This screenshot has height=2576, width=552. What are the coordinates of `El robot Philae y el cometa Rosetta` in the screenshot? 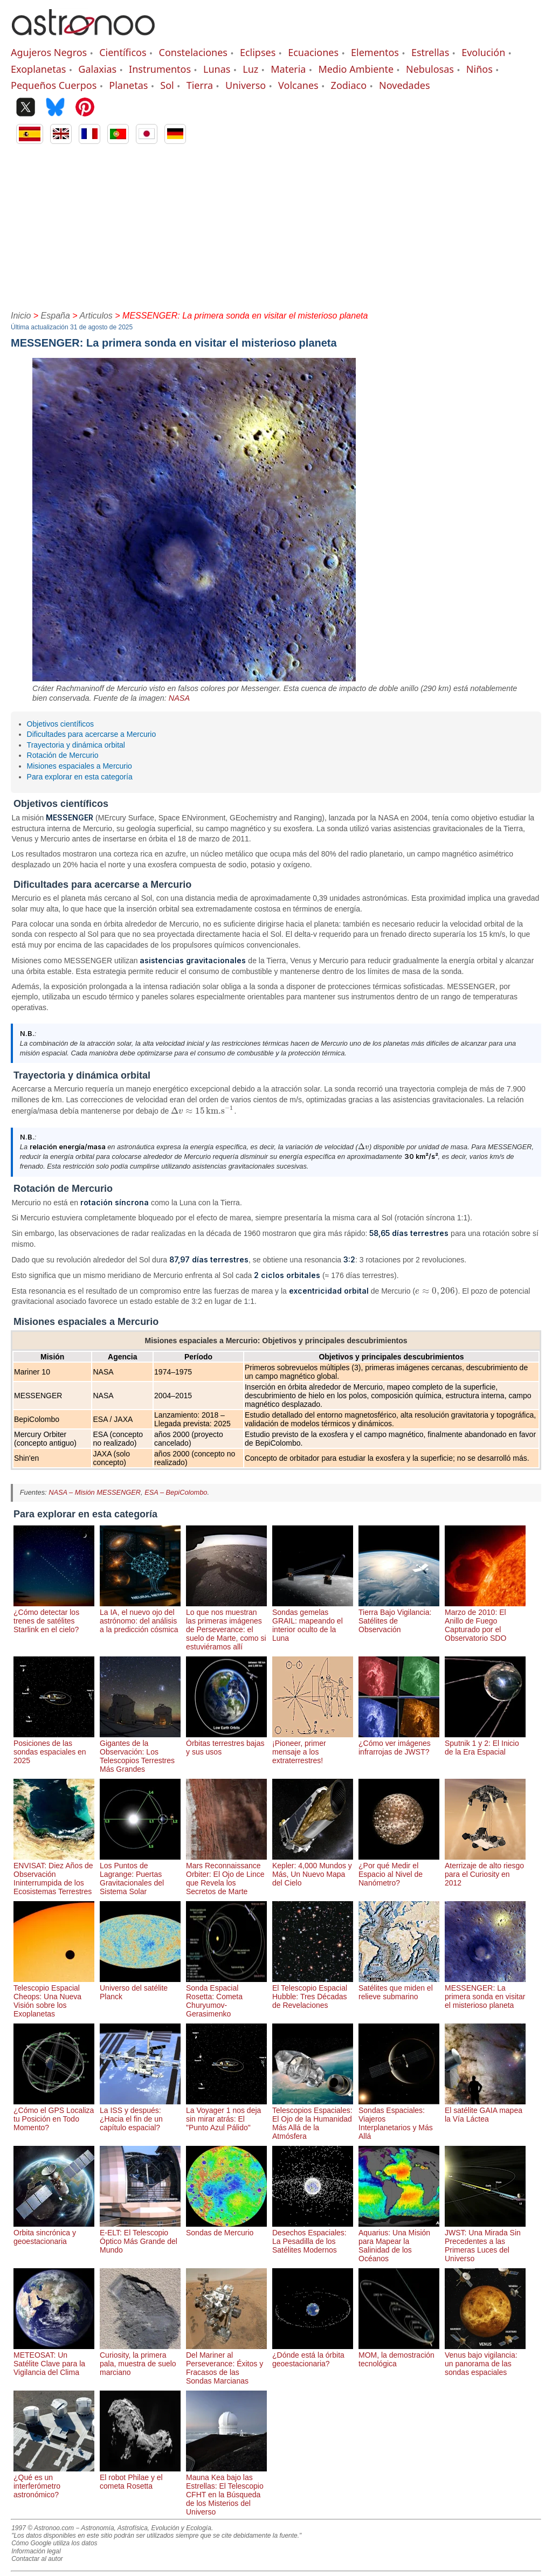 It's located at (140, 2477).